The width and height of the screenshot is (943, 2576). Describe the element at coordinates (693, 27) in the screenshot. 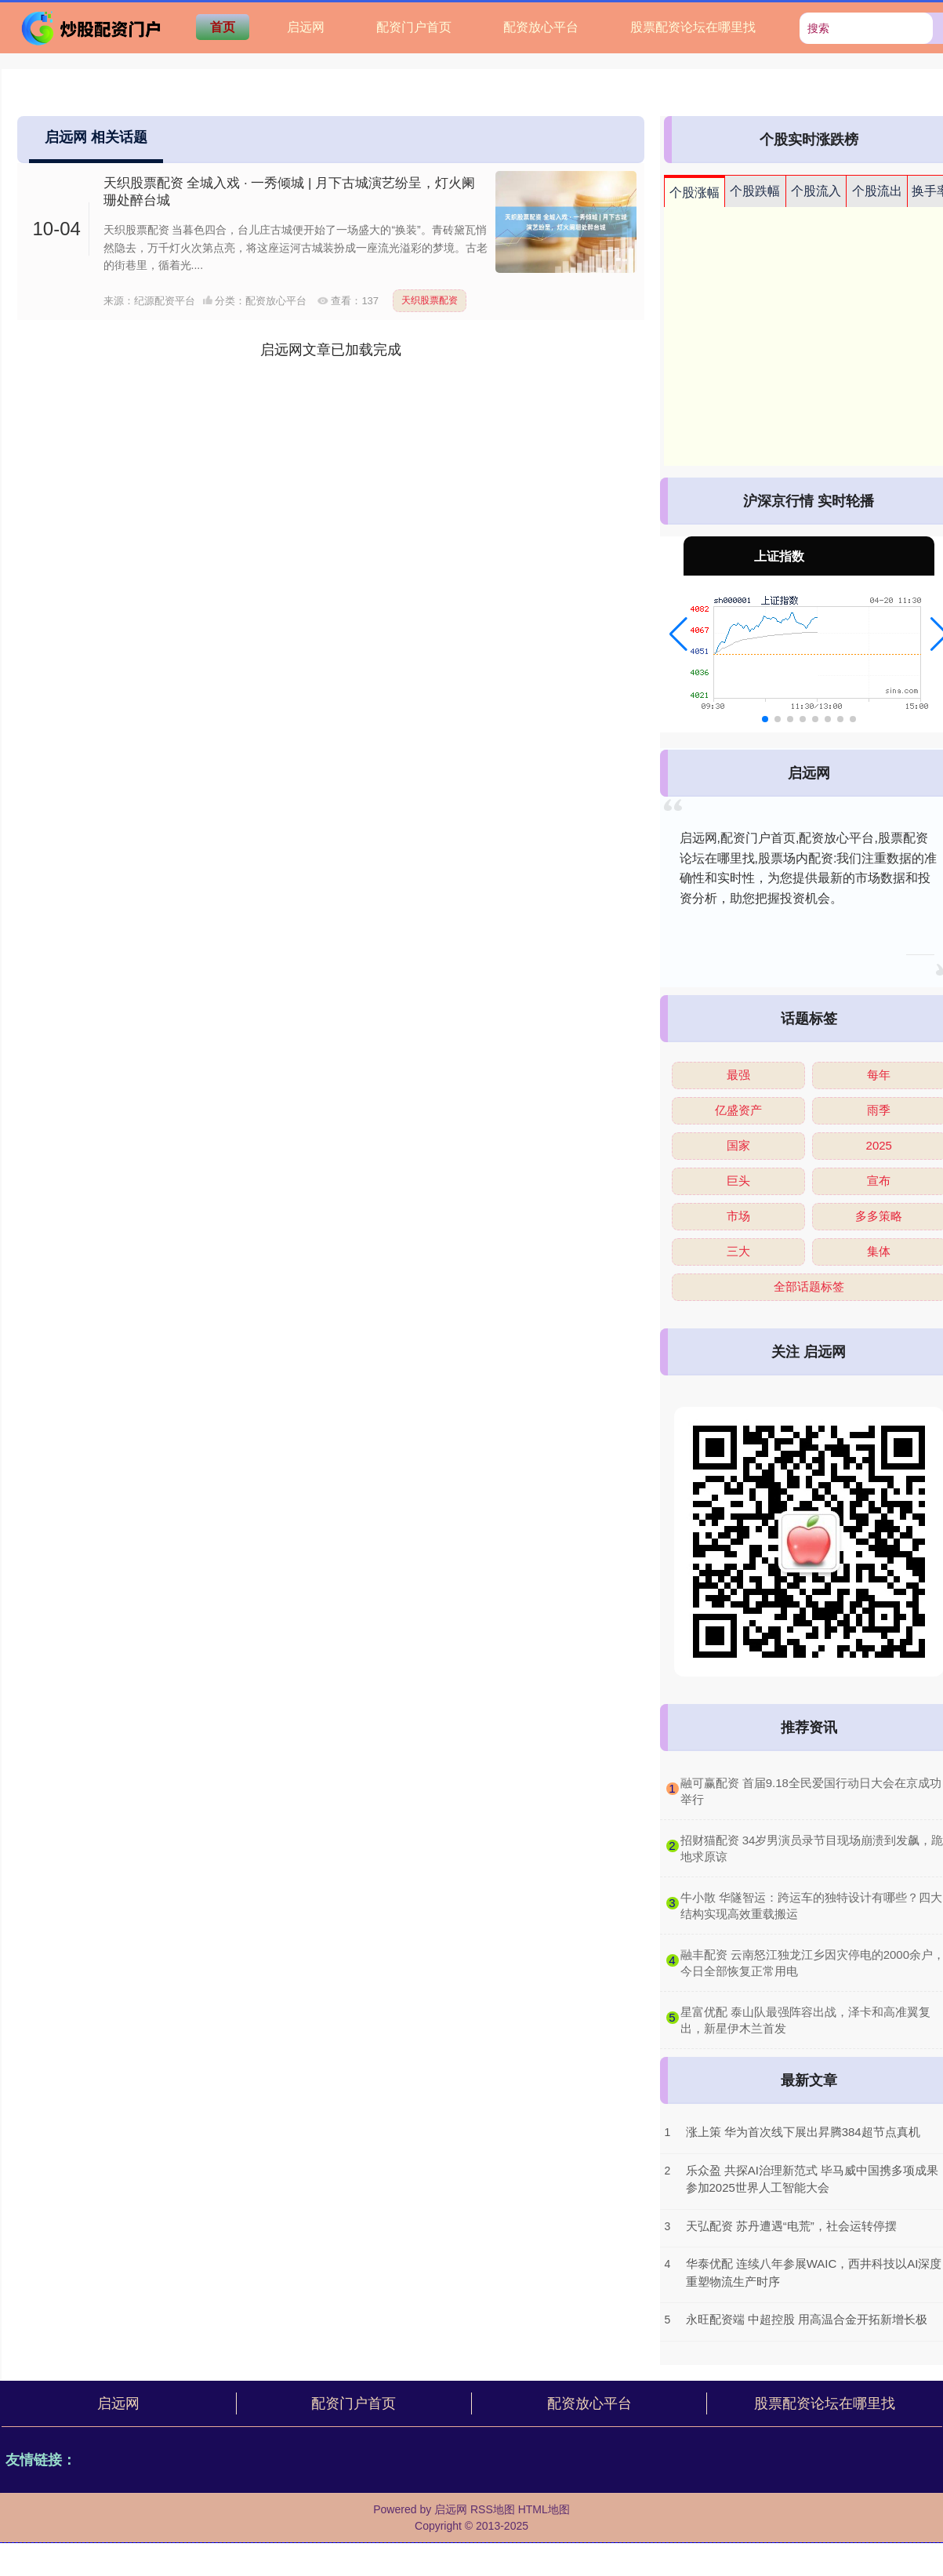

I see `股票配资论坛在哪里找` at that location.